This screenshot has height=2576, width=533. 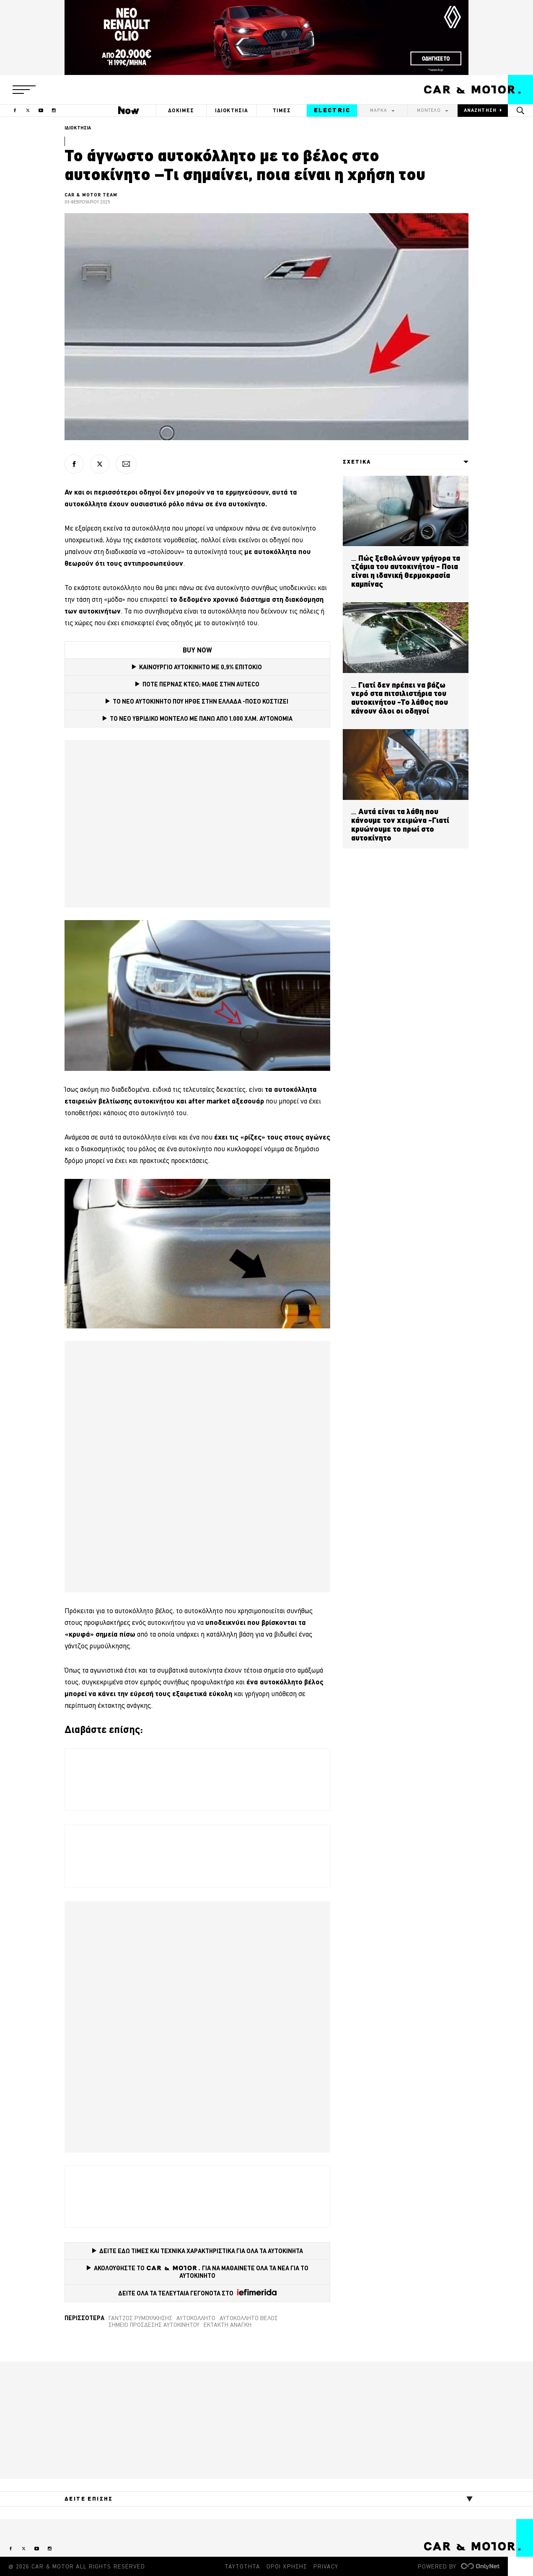 I want to click on PRIVACY, so click(x=325, y=2566).